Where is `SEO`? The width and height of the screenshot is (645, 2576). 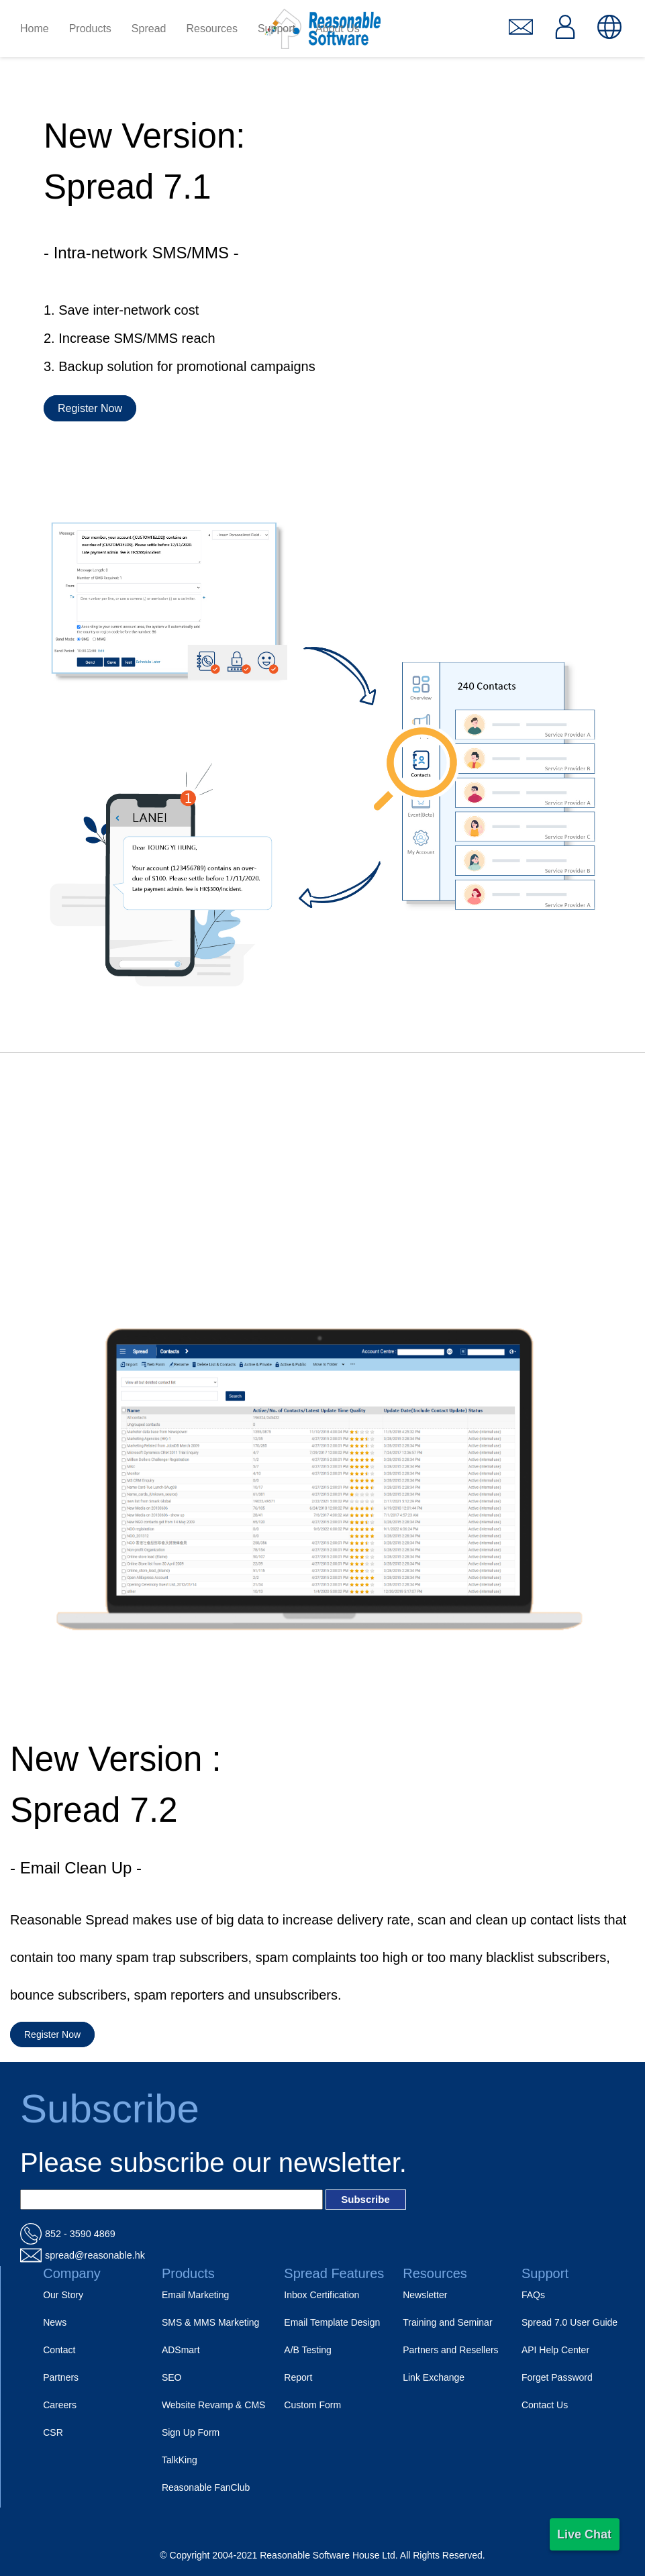
SEO is located at coordinates (172, 2377).